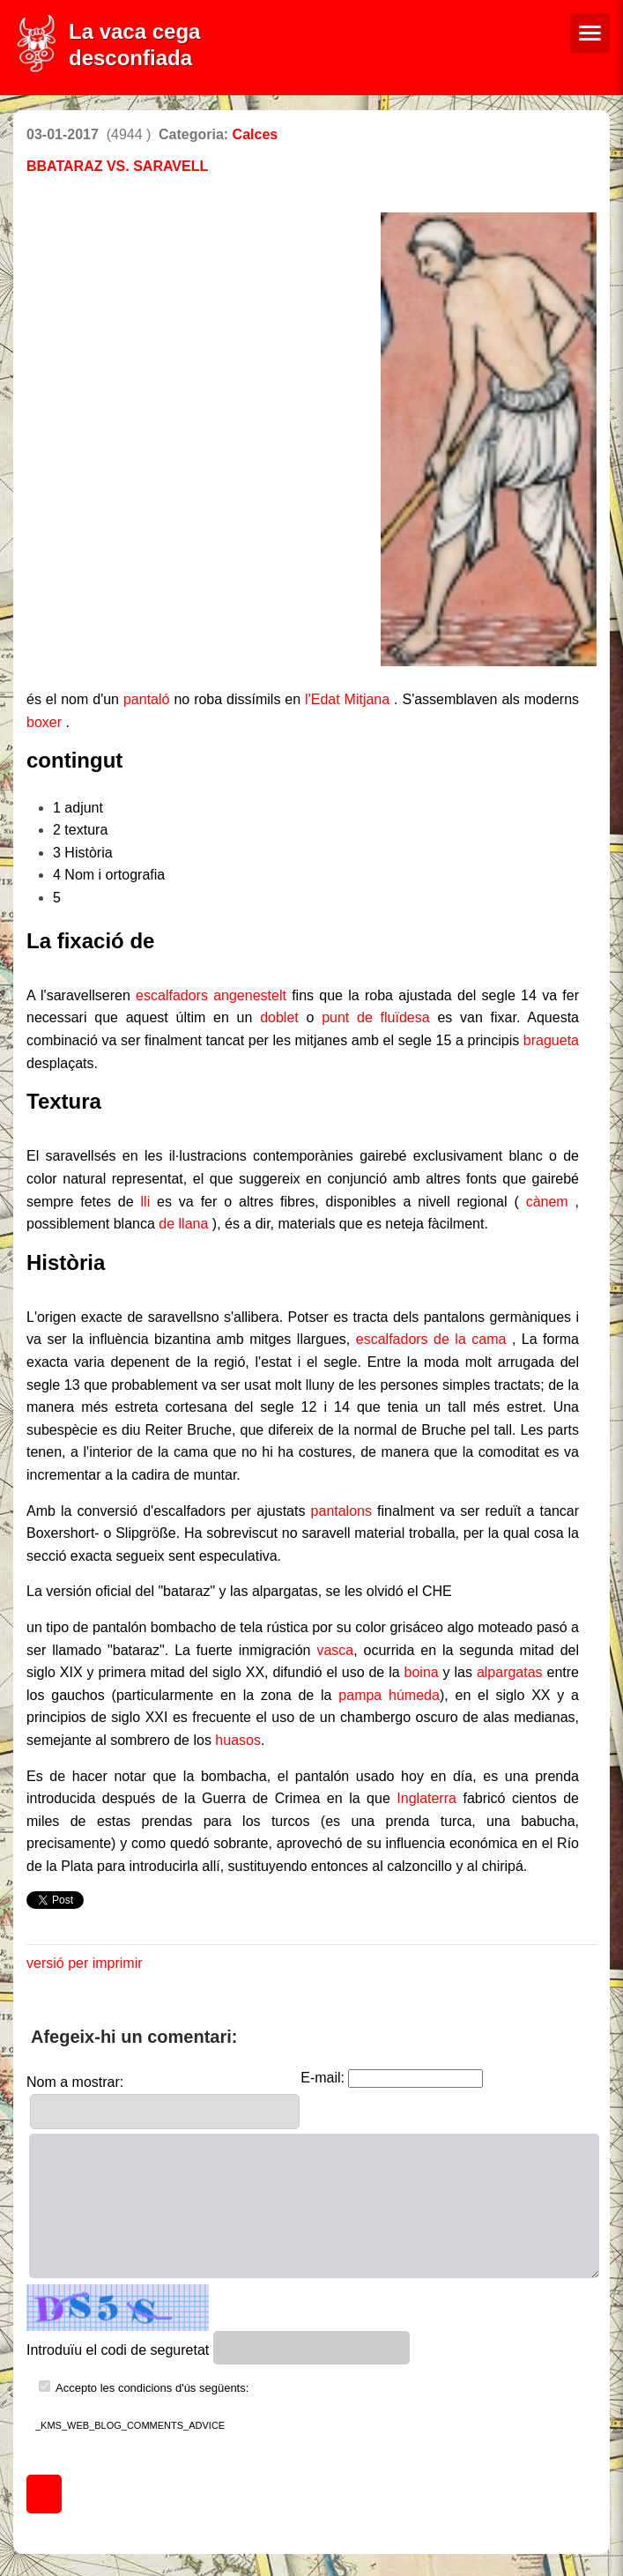 The height and width of the screenshot is (2576, 623). Describe the element at coordinates (172, 995) in the screenshot. I see `escalfadors` at that location.